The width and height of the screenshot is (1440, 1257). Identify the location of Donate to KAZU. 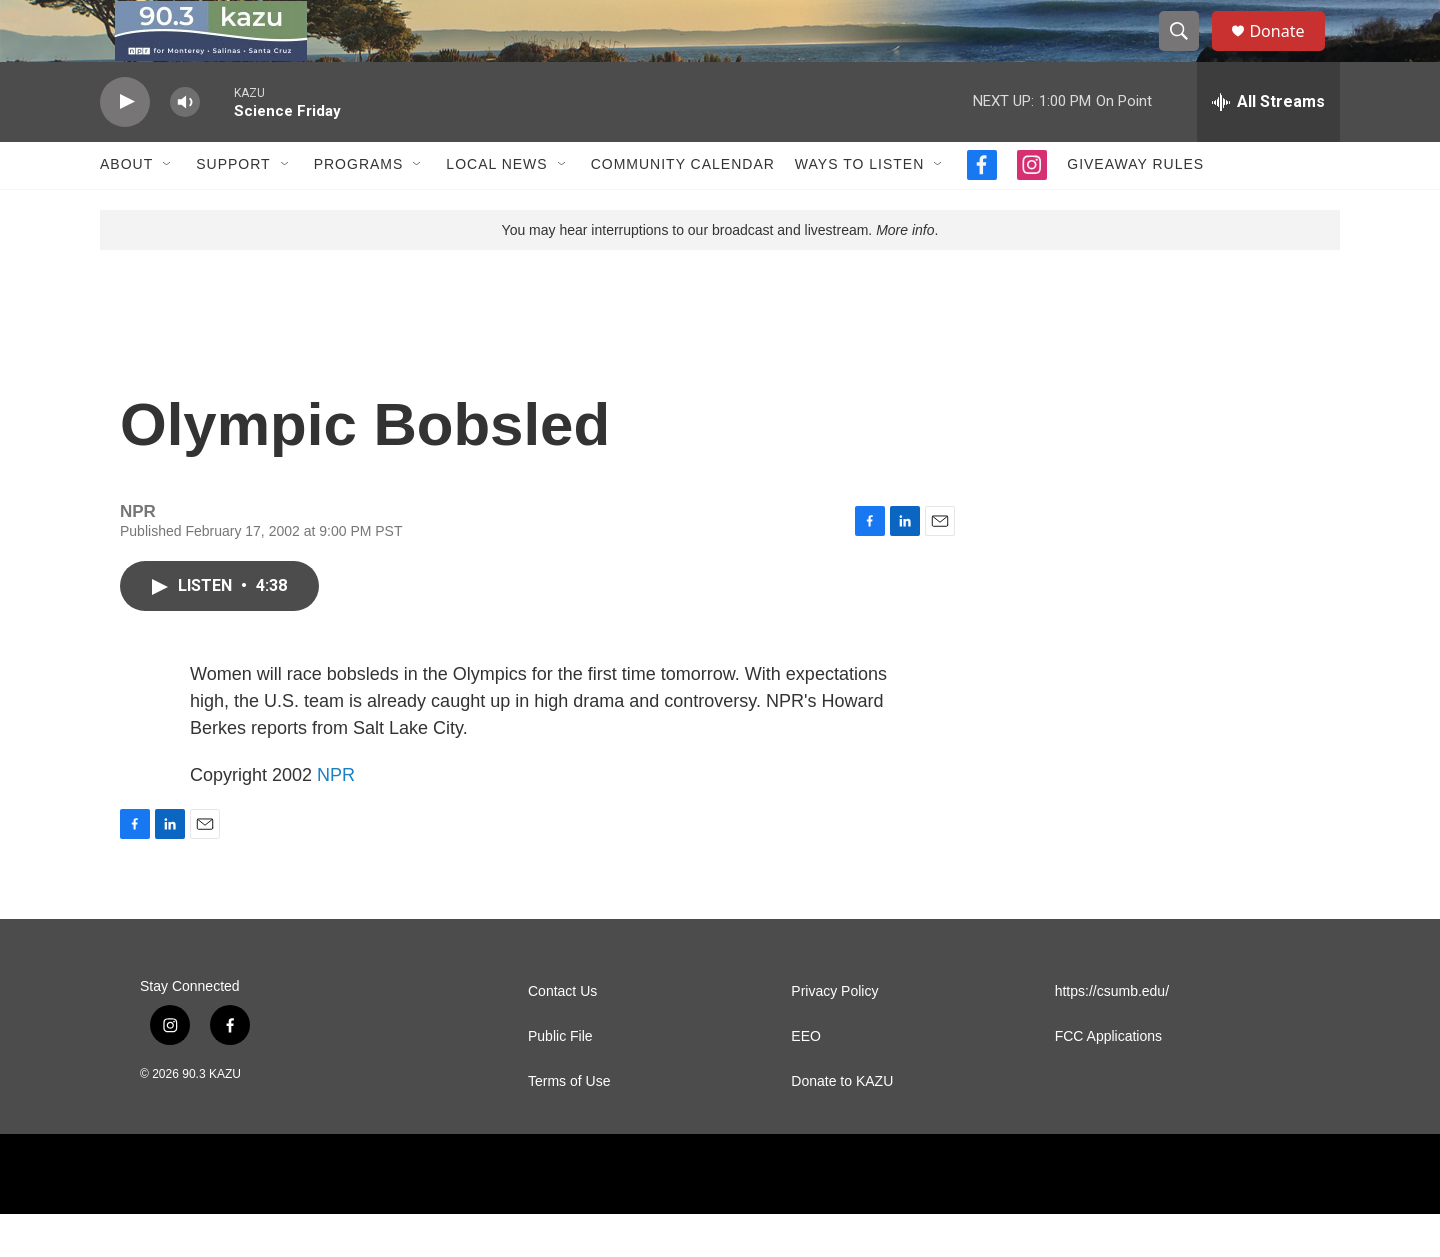
(842, 1124).